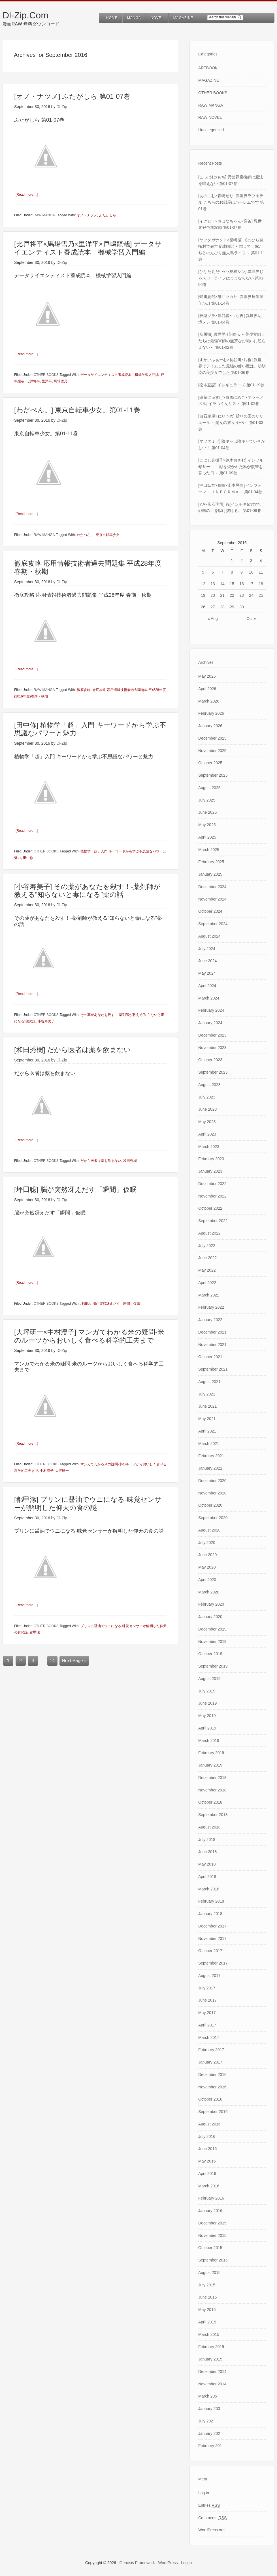 The width and height of the screenshot is (277, 2576). Describe the element at coordinates (213, 1517) in the screenshot. I see `September 2020` at that location.